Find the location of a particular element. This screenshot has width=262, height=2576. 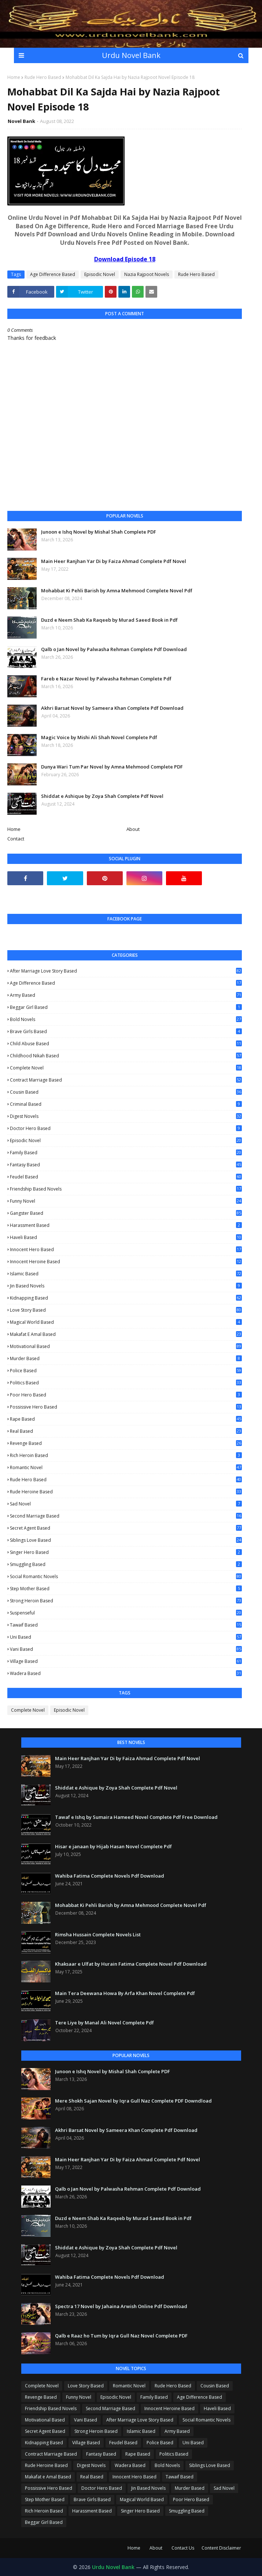

Contact Us is located at coordinates (182, 2548).